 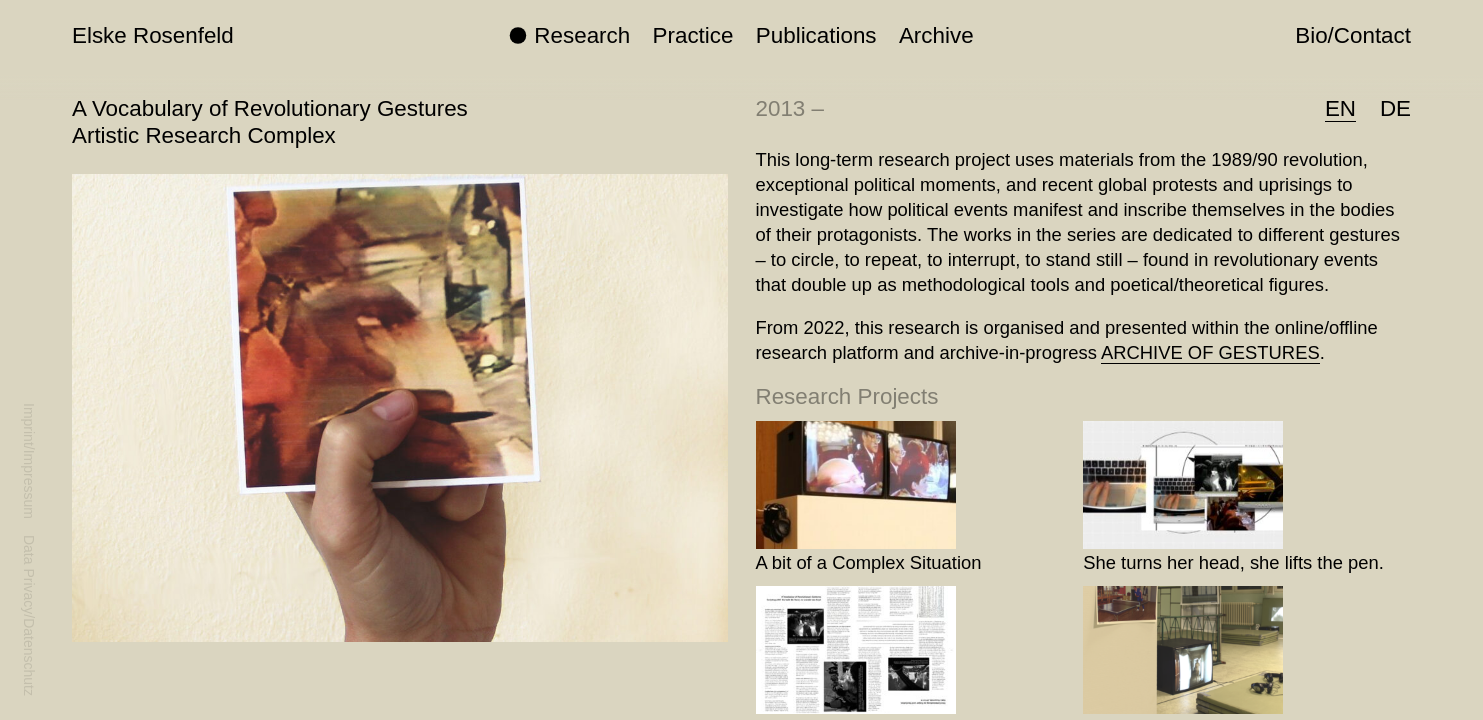 What do you see at coordinates (1233, 562) in the screenshot?
I see `She turns her head, she lifts the pen.` at bounding box center [1233, 562].